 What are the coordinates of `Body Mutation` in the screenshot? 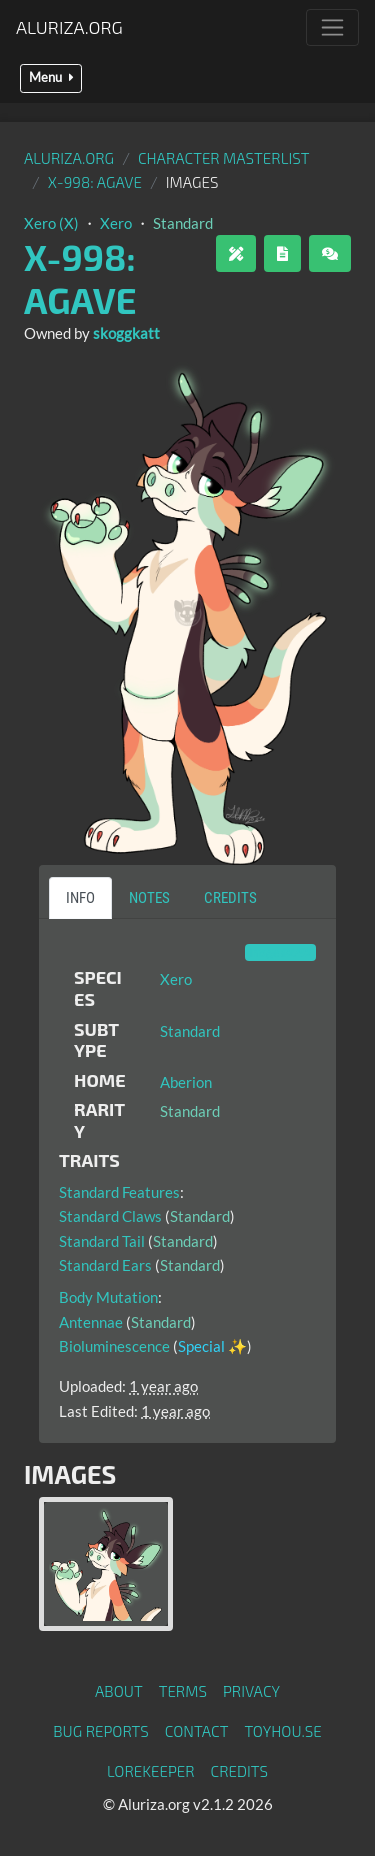 It's located at (108, 1297).